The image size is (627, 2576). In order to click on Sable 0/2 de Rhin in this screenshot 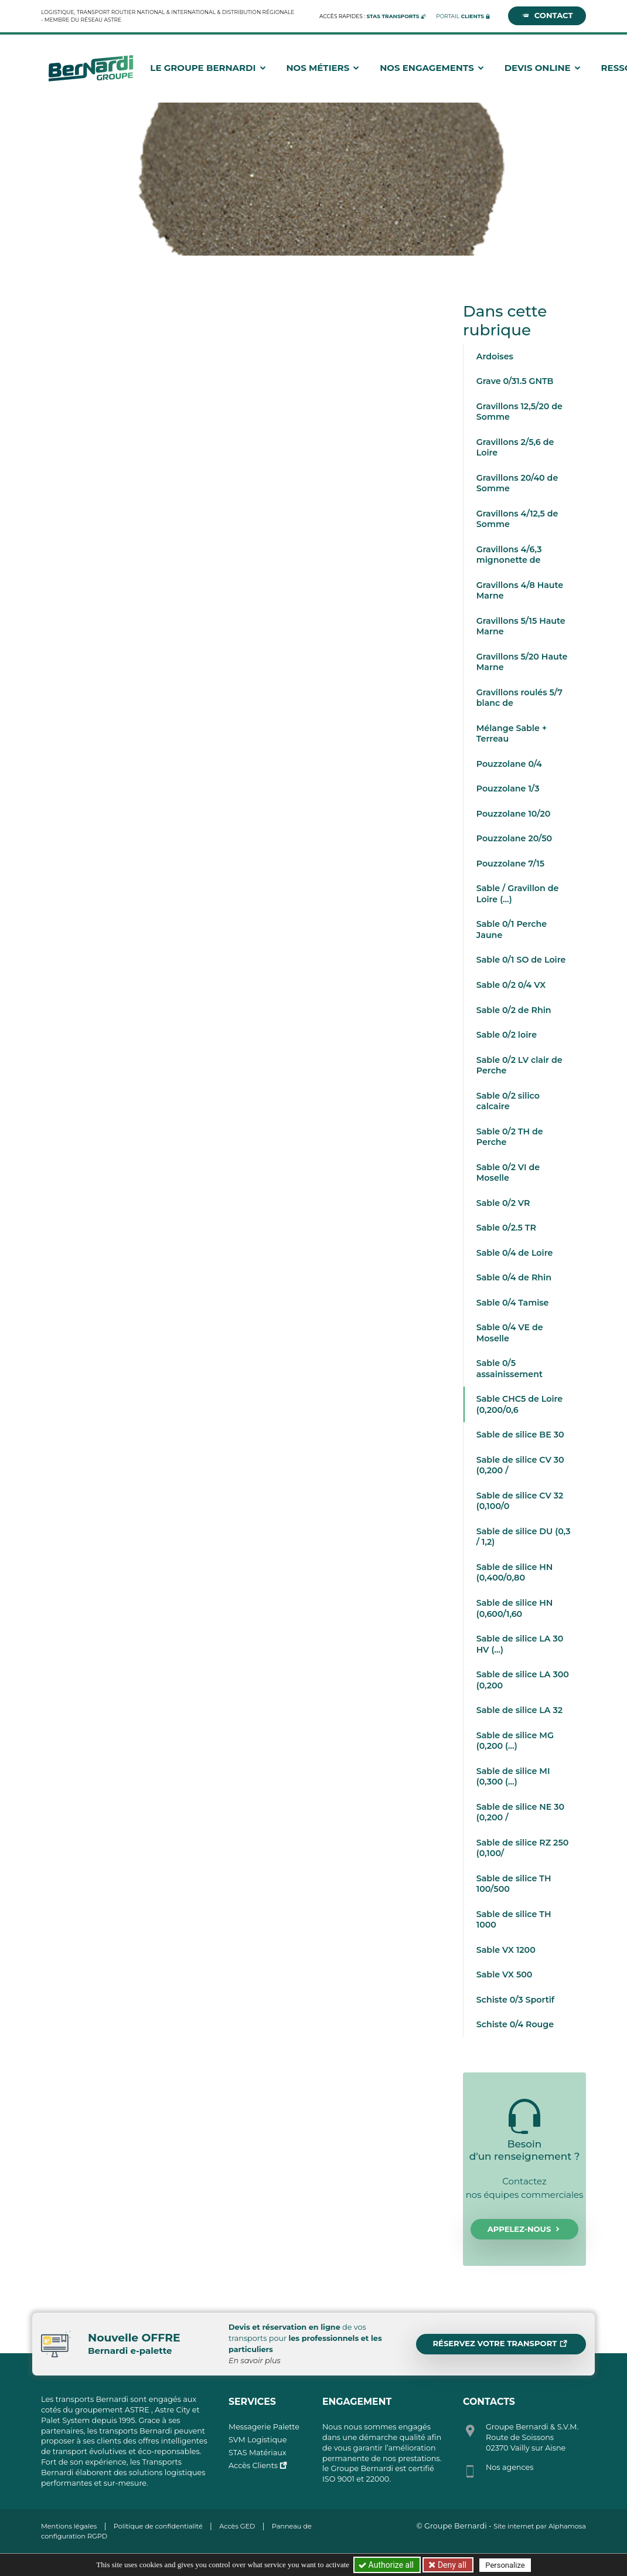, I will do `click(513, 1010)`.